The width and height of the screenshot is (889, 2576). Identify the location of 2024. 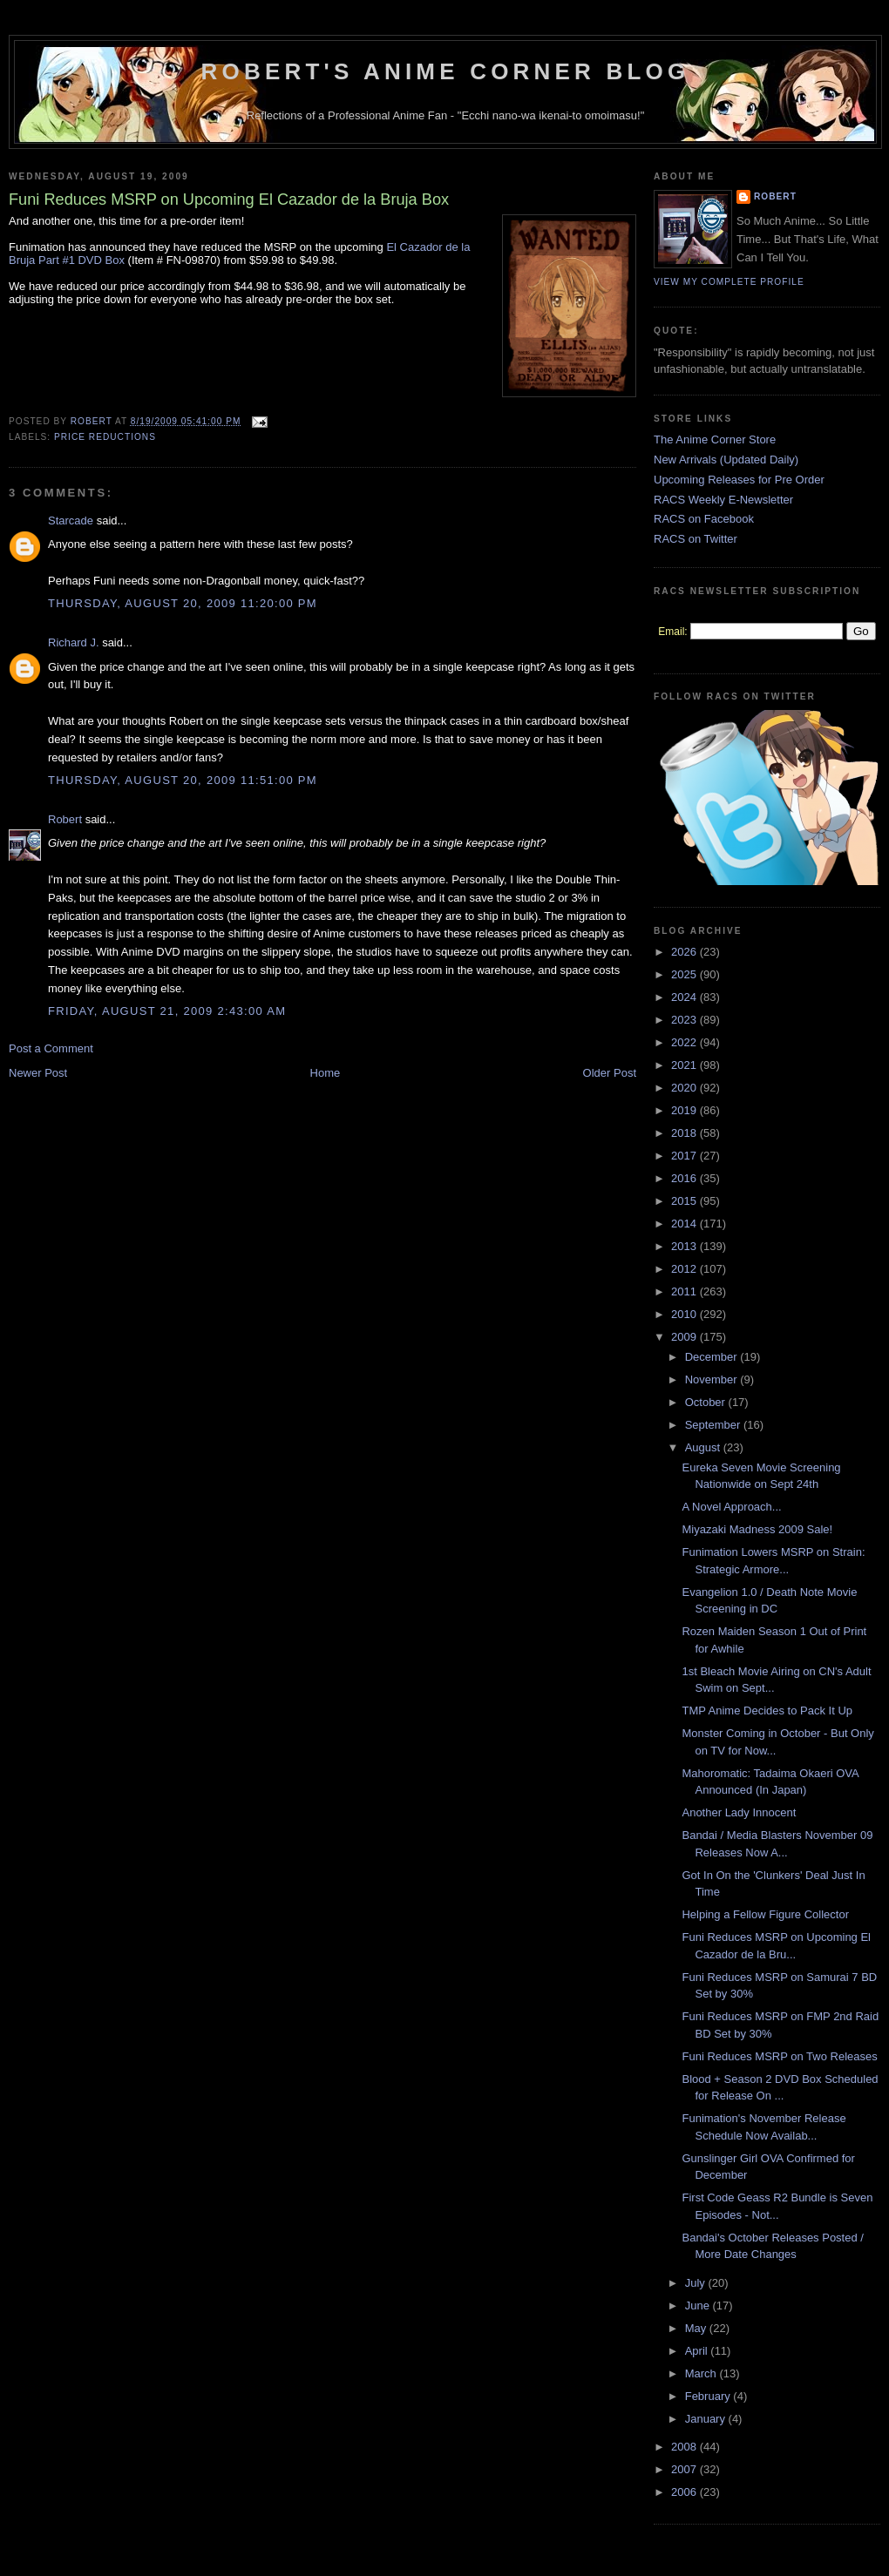
(685, 997).